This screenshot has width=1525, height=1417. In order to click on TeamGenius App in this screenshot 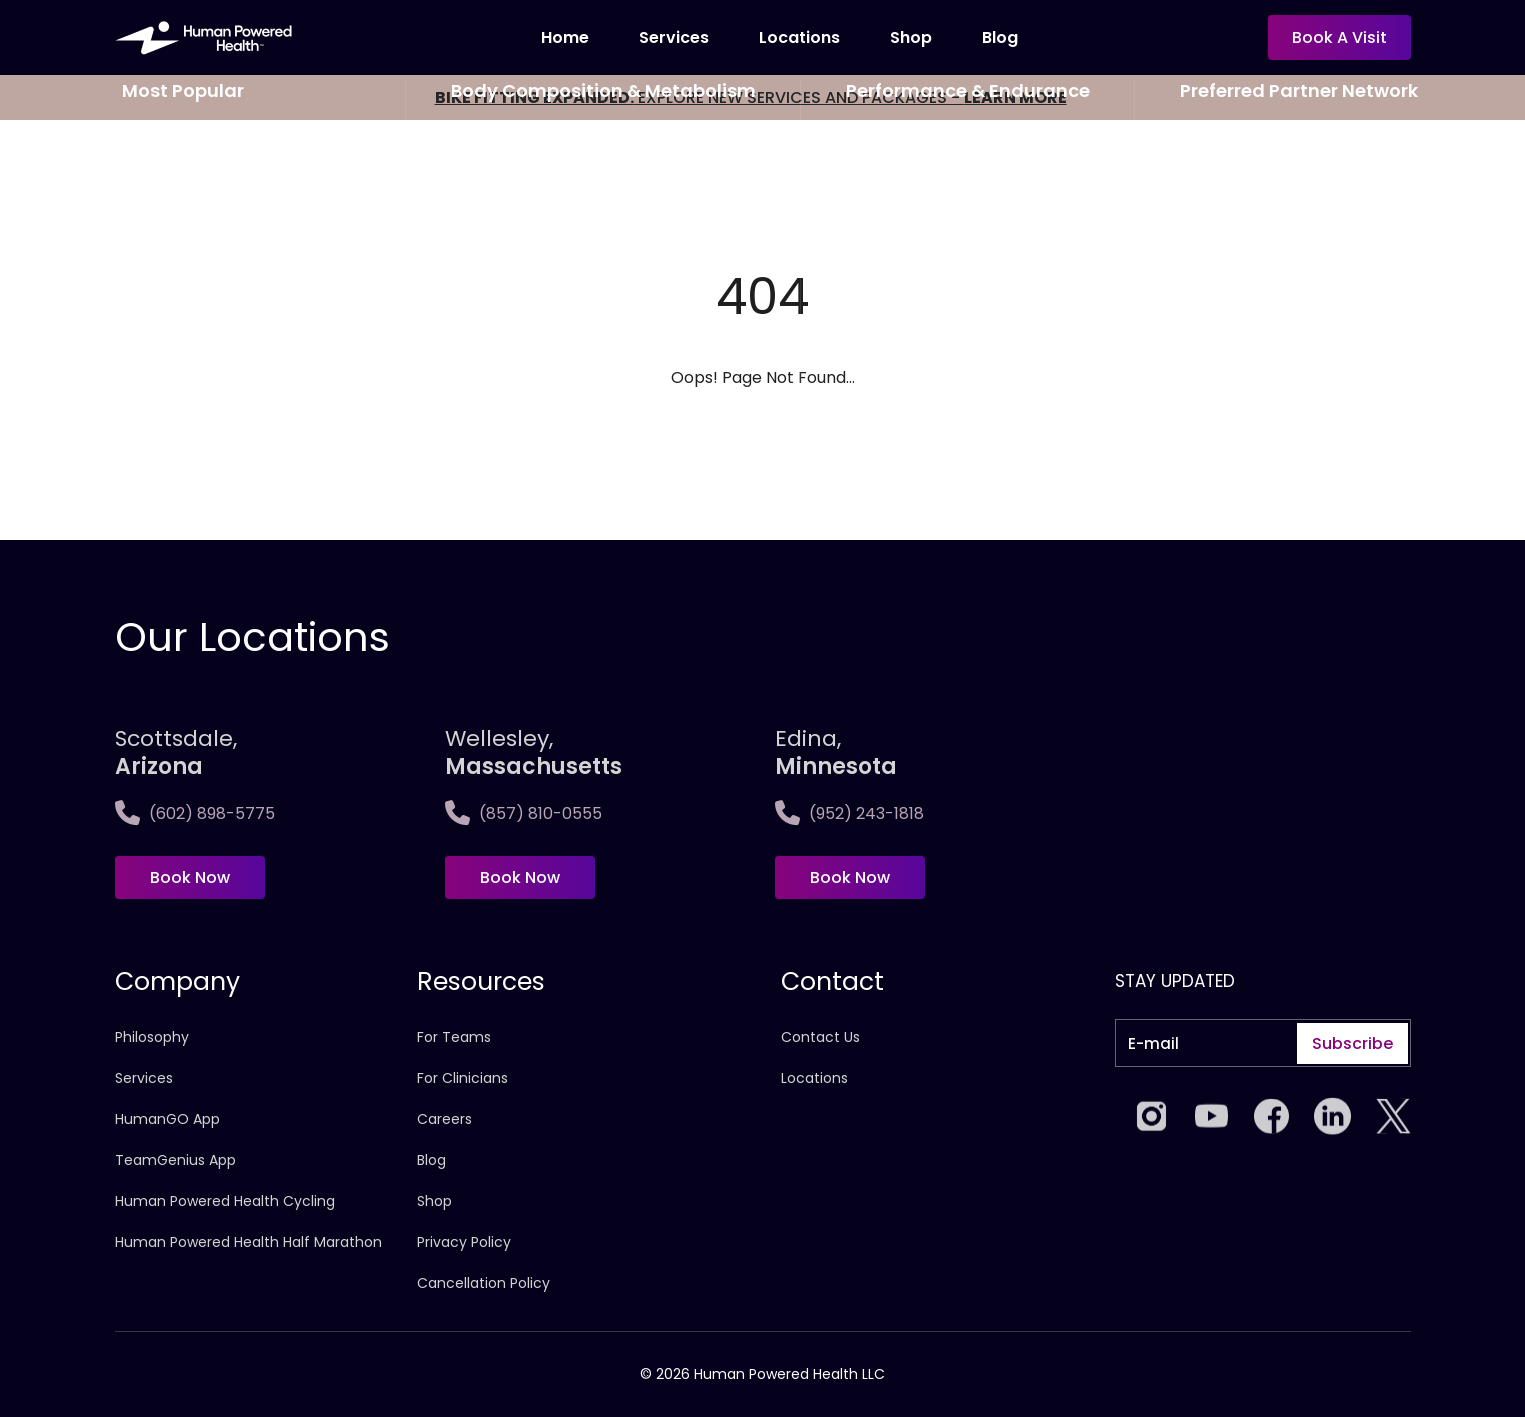, I will do `click(175, 1160)`.